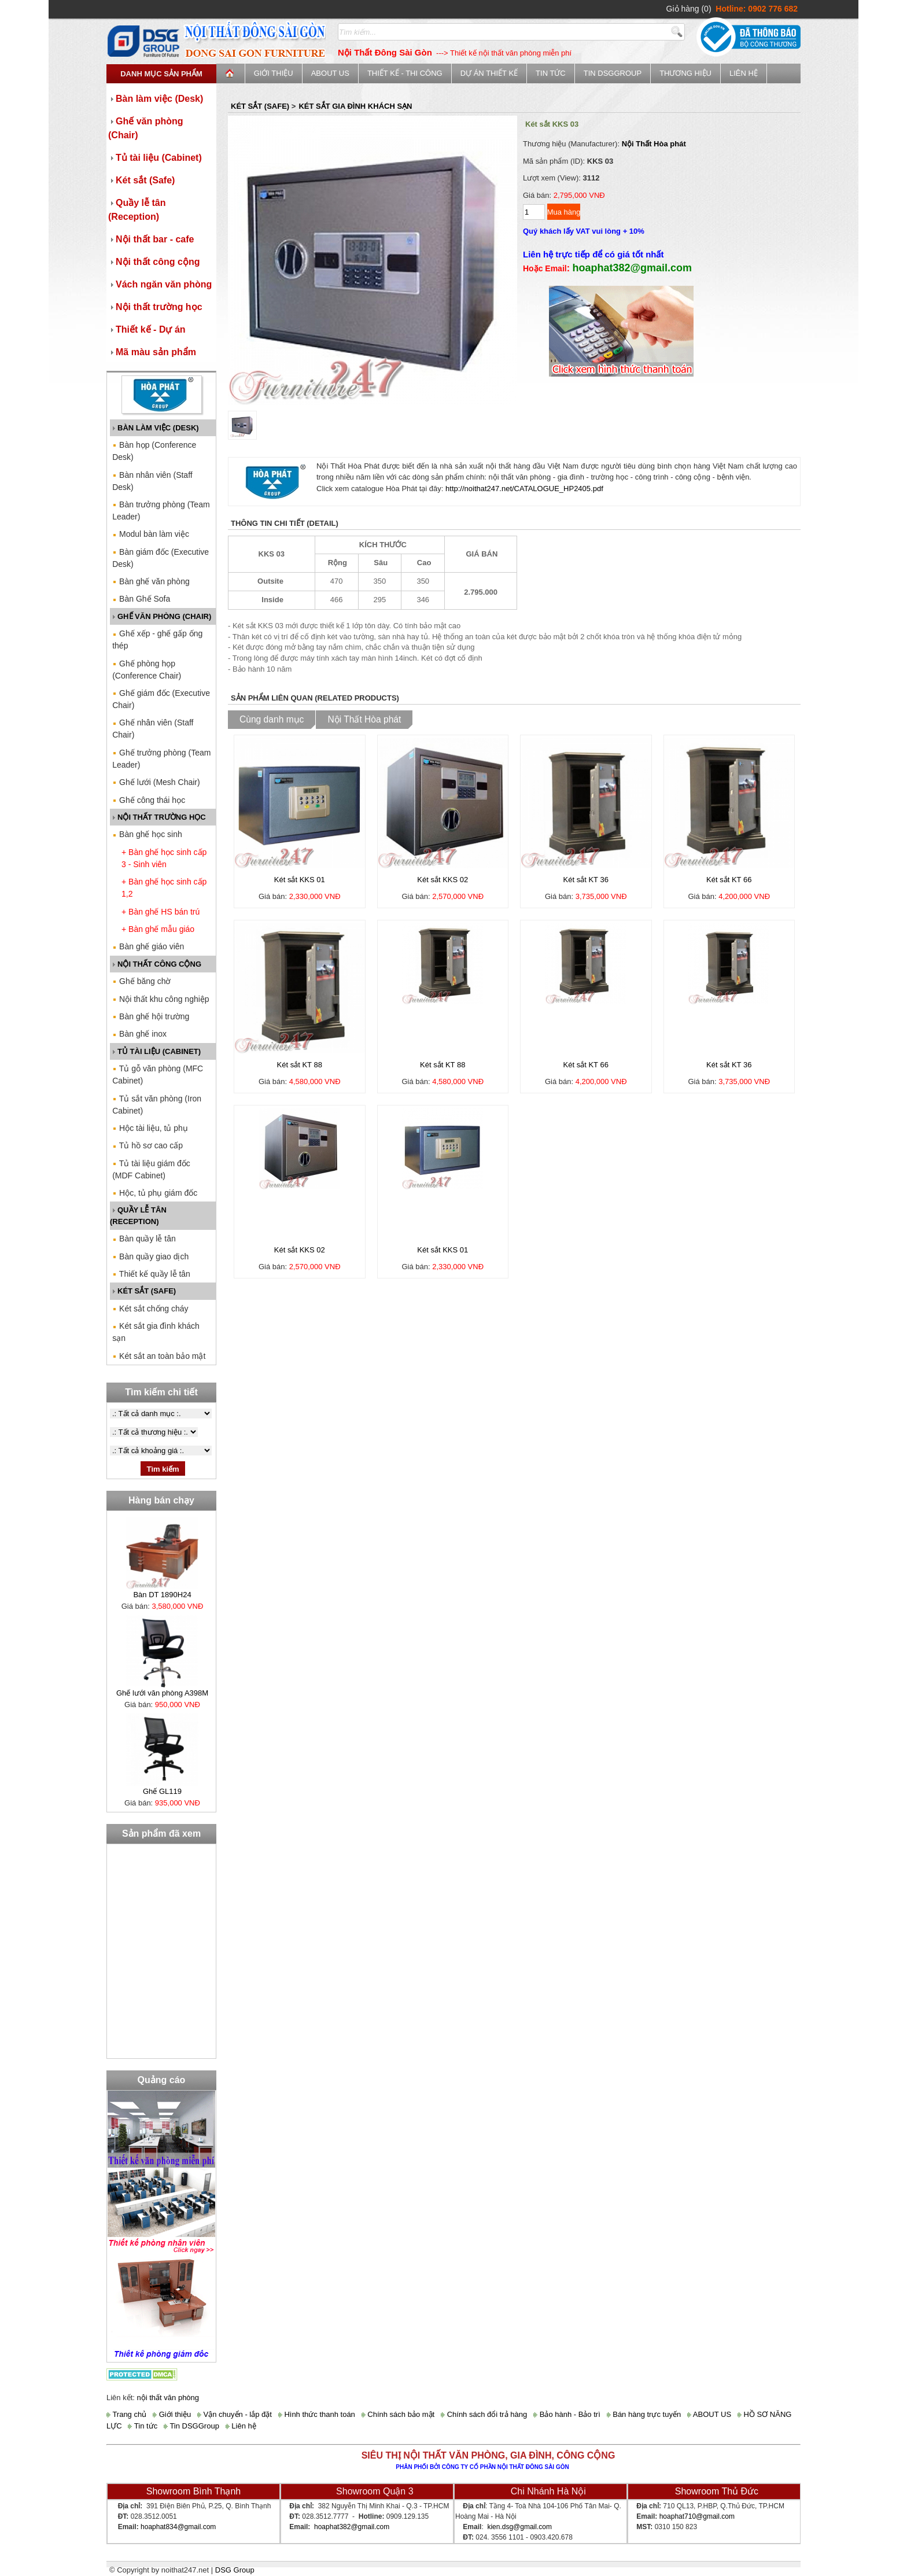  I want to click on + Bàn ghế HS bán trú, so click(160, 911).